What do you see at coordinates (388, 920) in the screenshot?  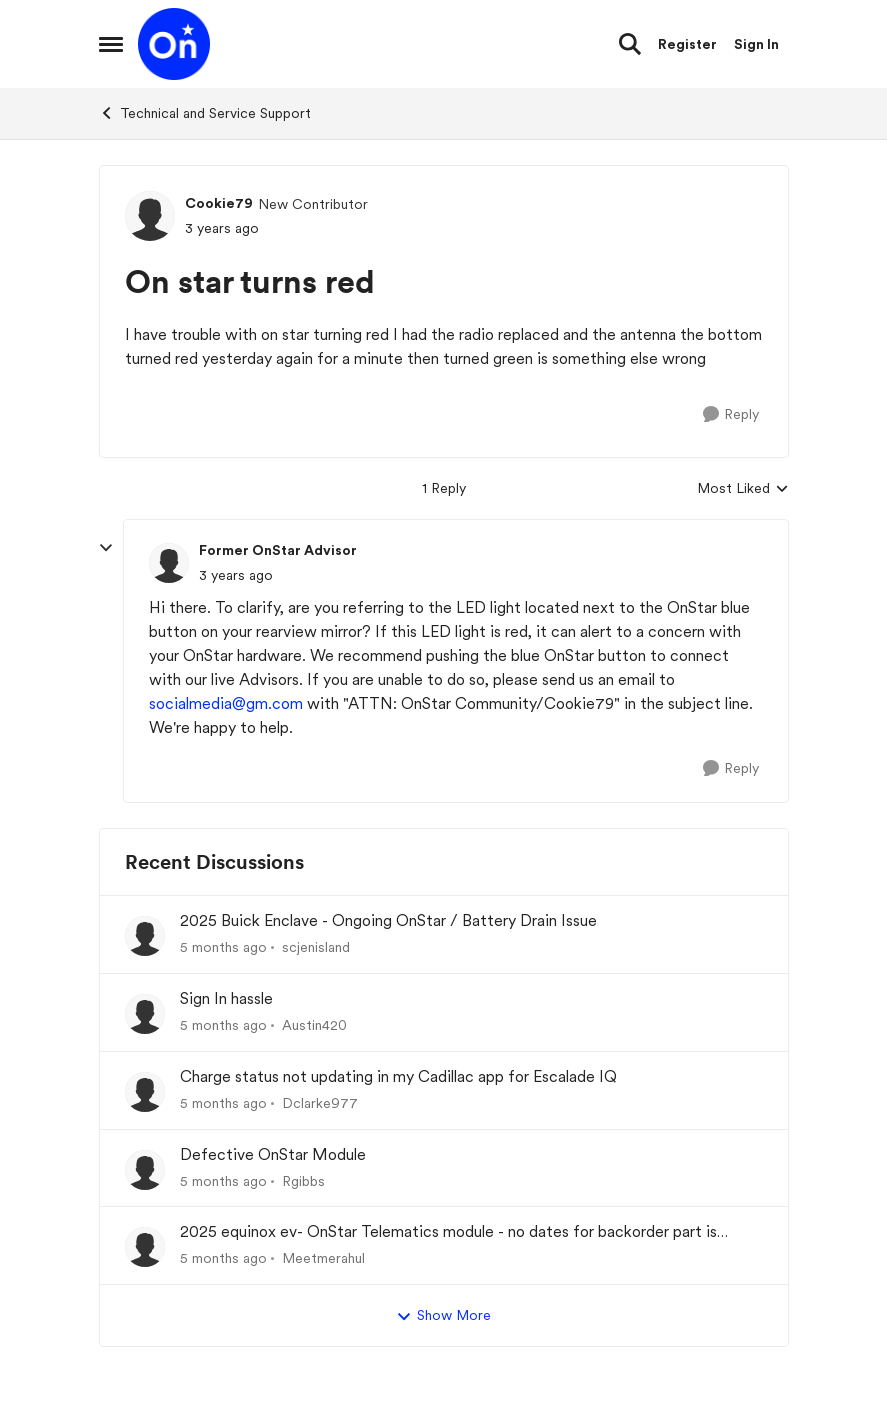 I see `2025 Buick Enclave - Ongoing OnStar / Battery Drain Issue` at bounding box center [388, 920].